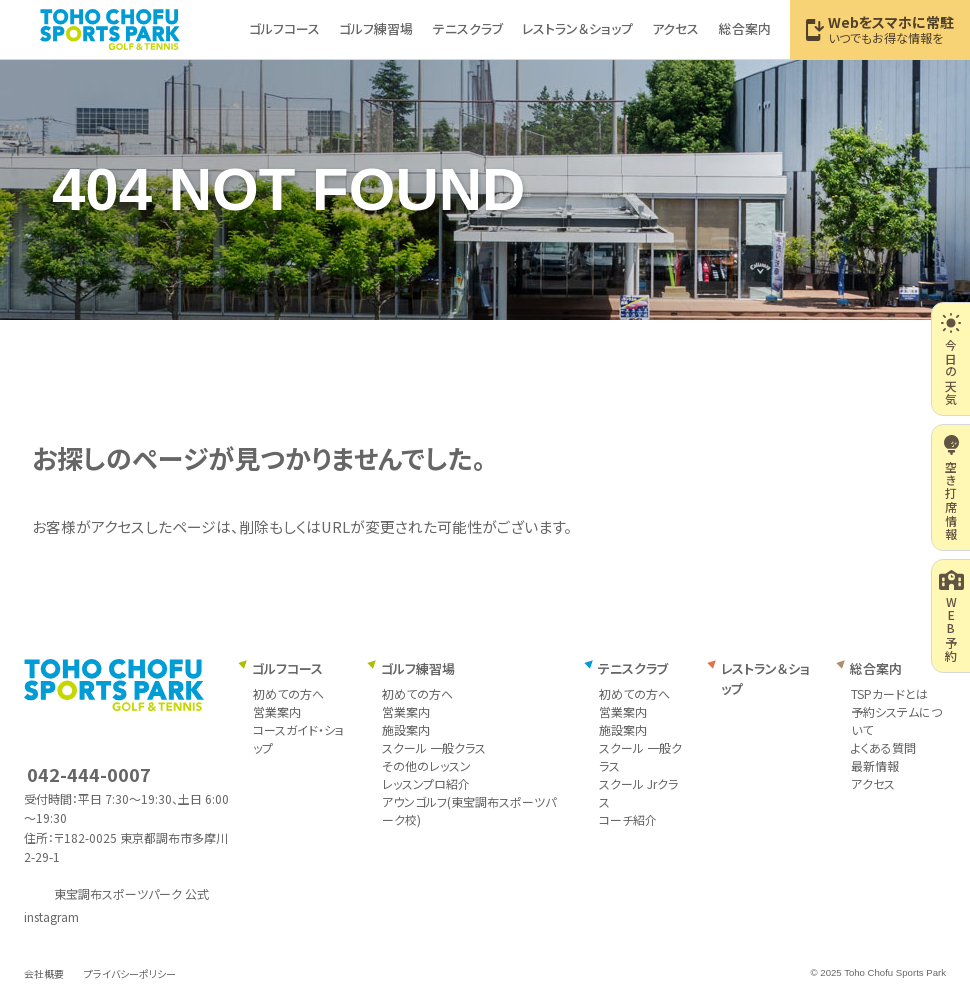 Image resolution: width=970 pixels, height=1006 pixels. I want to click on 空き打席情報, so click(951, 487).